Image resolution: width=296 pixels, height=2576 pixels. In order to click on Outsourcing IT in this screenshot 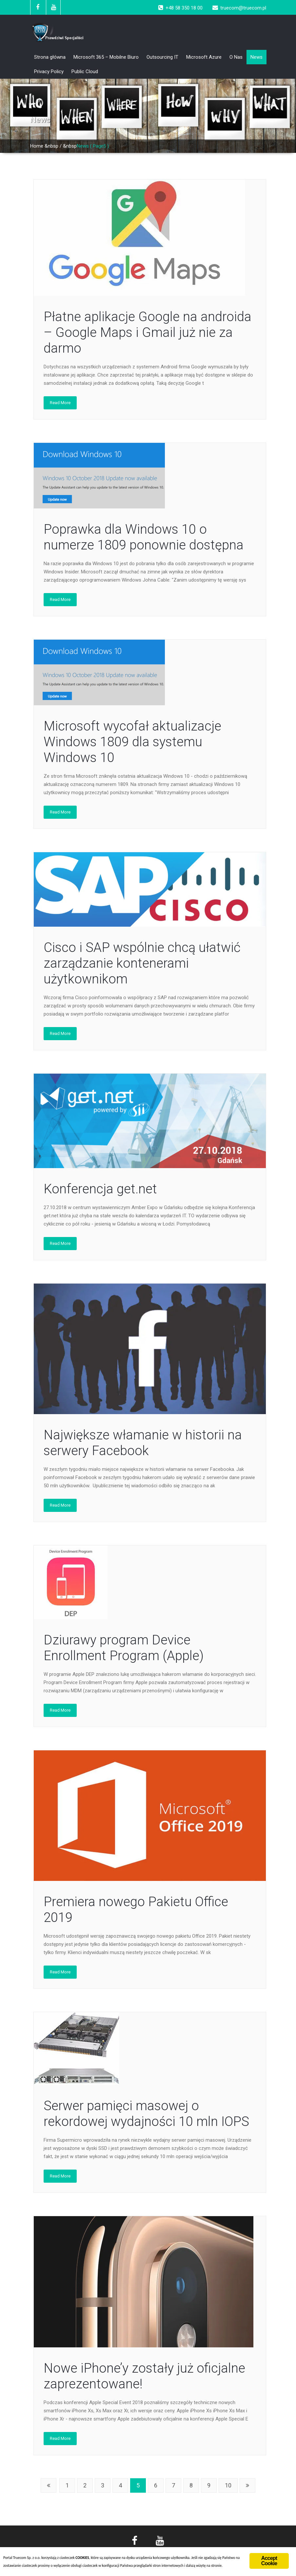, I will do `click(162, 57)`.